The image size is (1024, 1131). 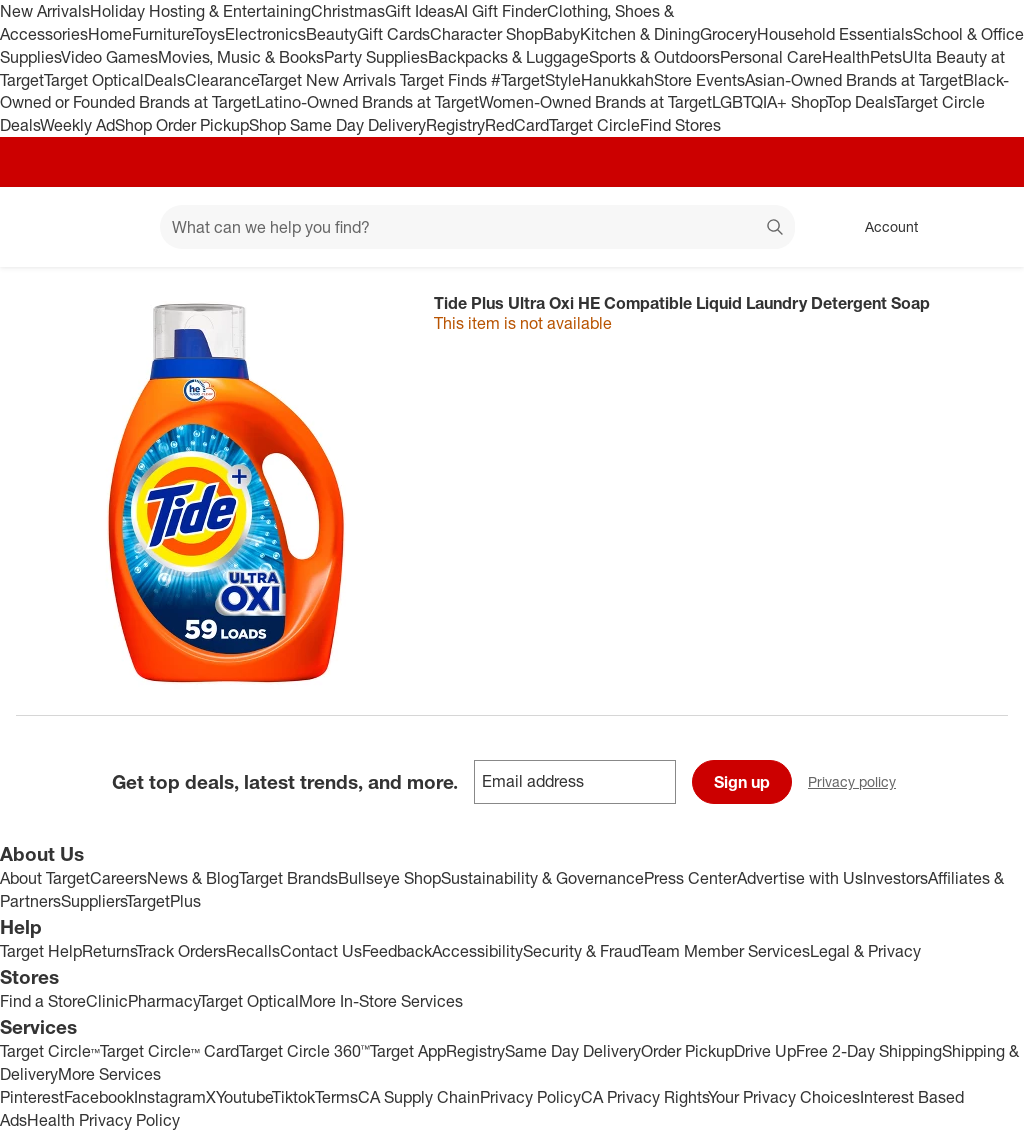 I want to click on Bullseye Shop, so click(x=389, y=878).